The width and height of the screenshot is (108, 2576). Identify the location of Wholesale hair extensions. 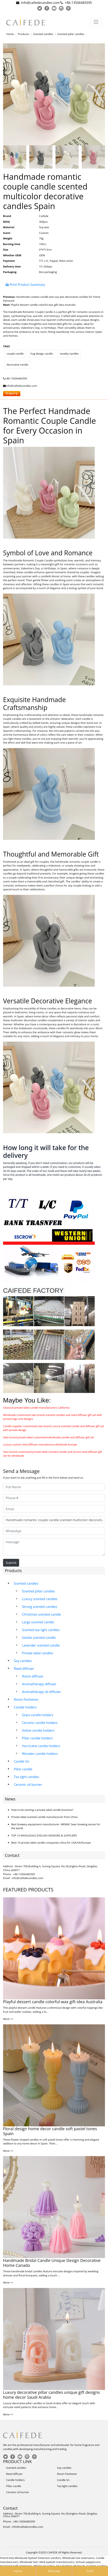
(78, 2558).